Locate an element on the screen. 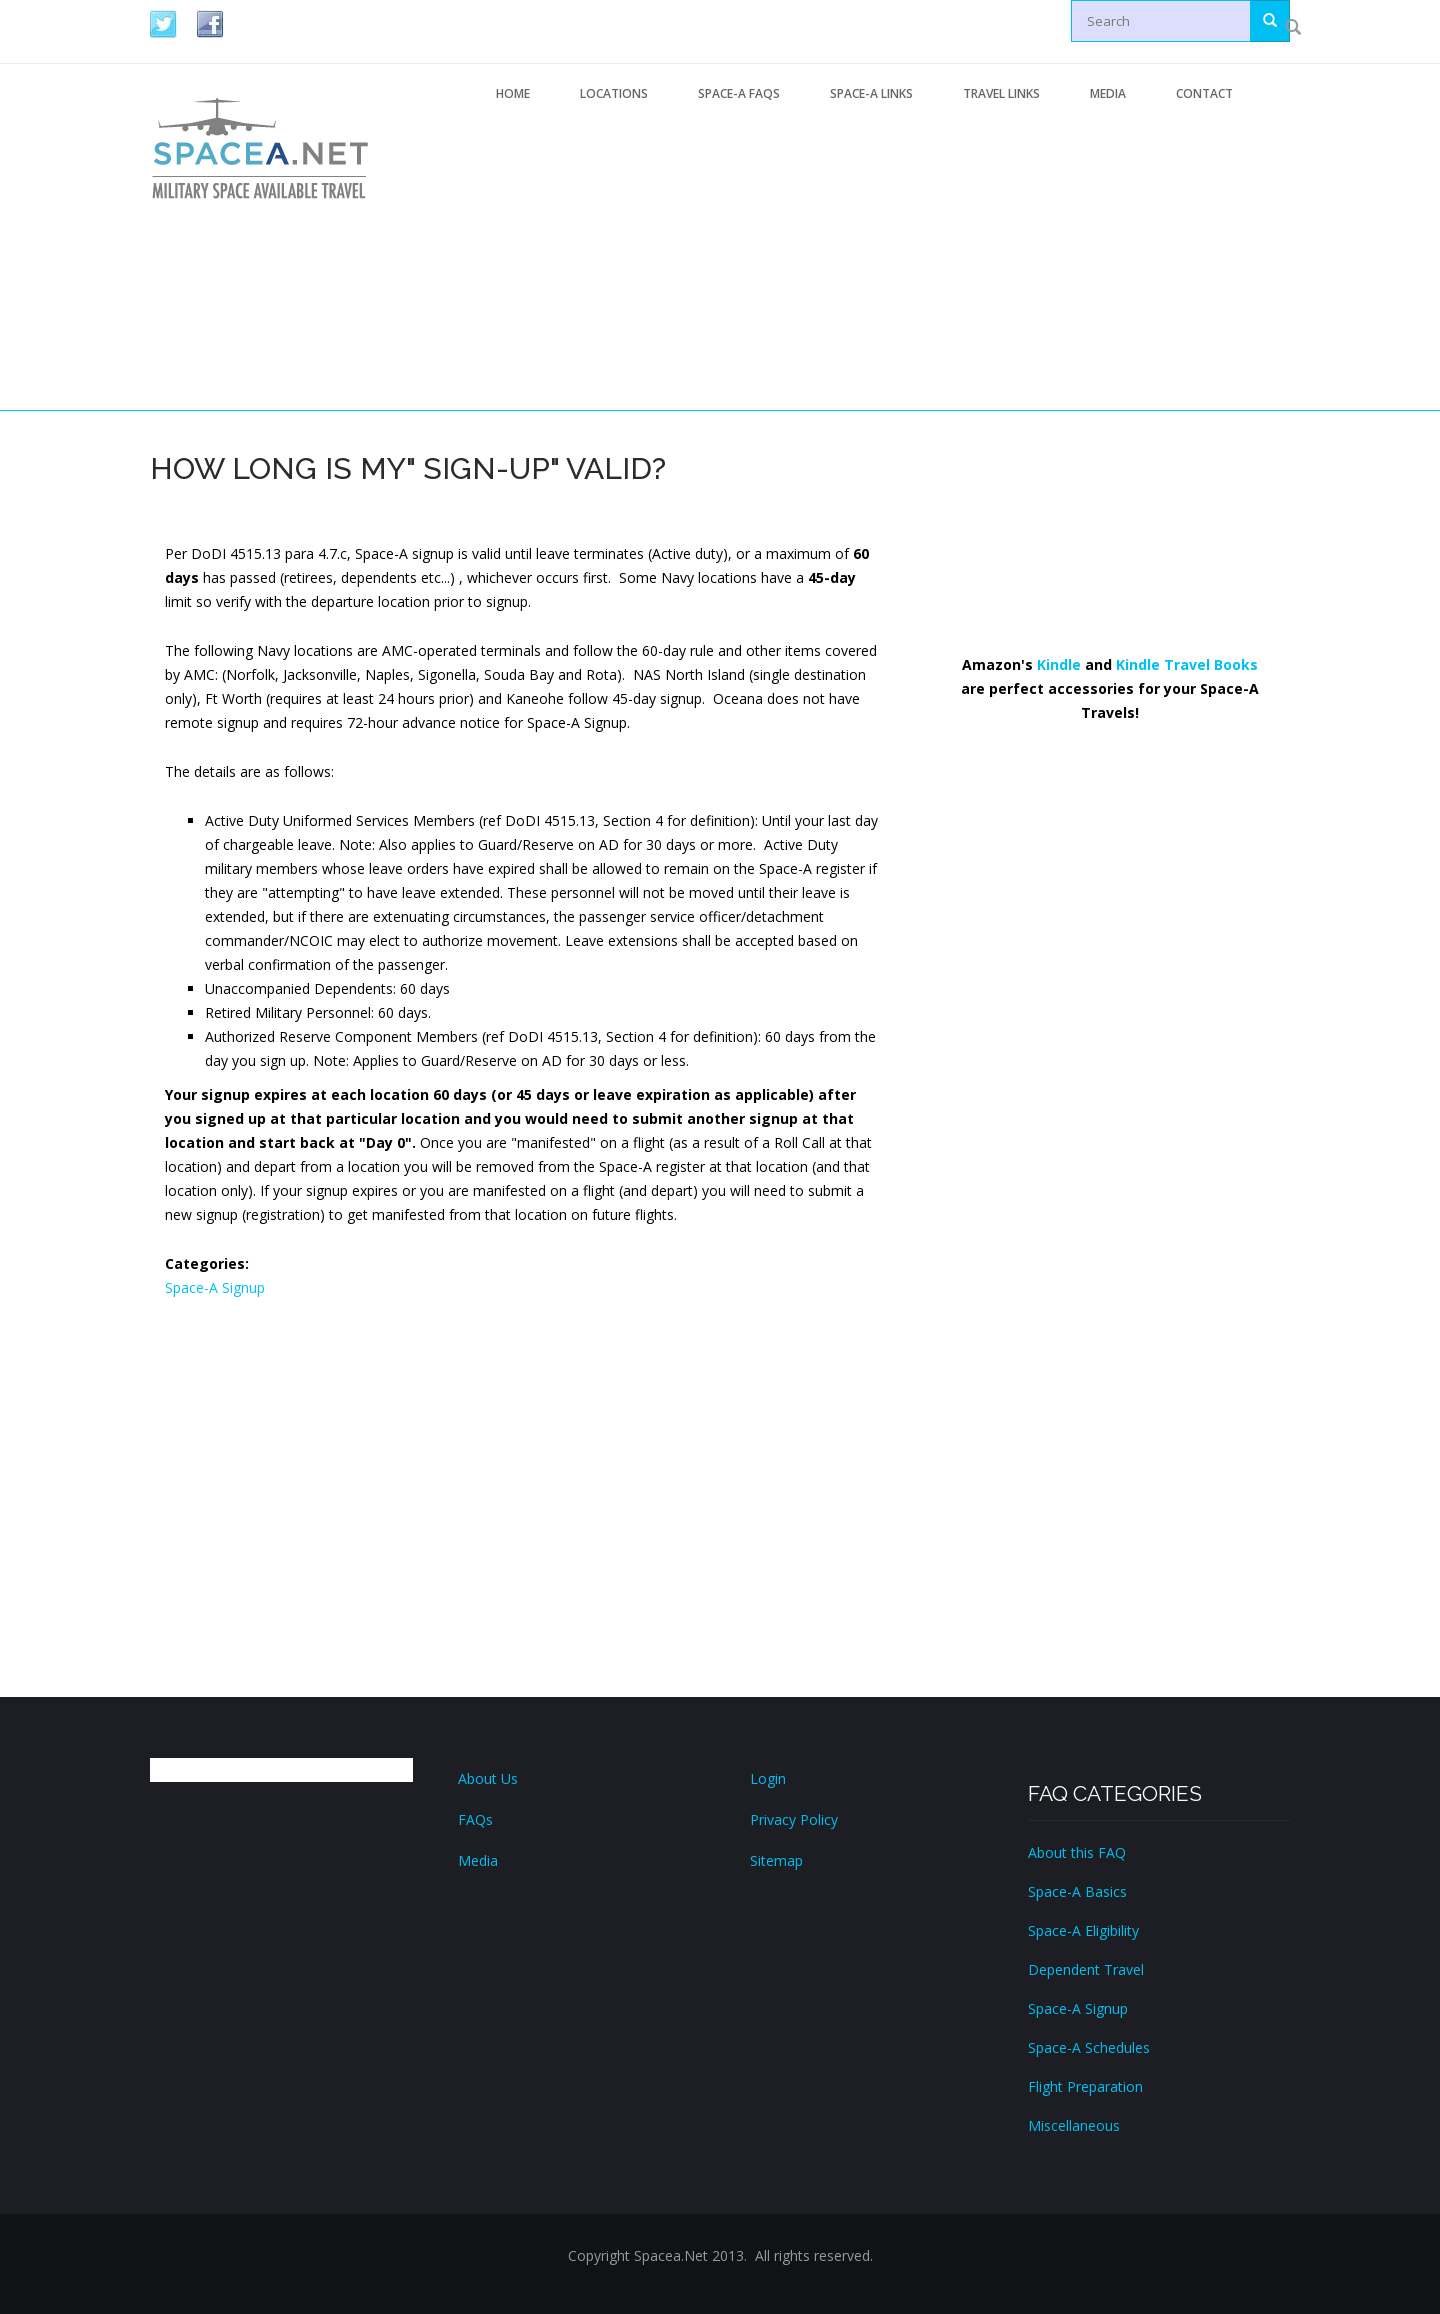 This screenshot has width=1440, height=2314. FAQs is located at coordinates (475, 1819).